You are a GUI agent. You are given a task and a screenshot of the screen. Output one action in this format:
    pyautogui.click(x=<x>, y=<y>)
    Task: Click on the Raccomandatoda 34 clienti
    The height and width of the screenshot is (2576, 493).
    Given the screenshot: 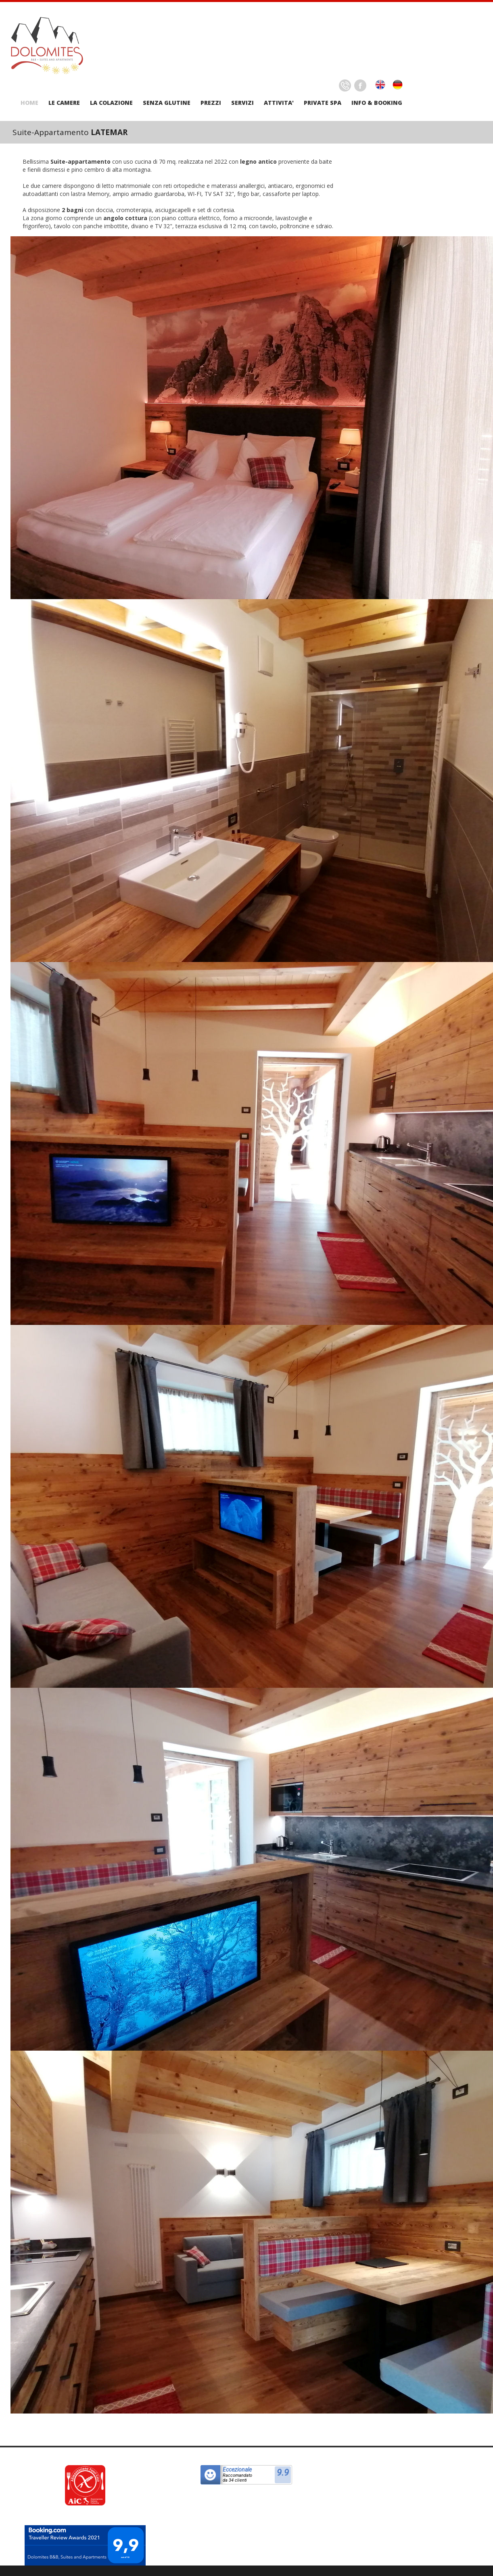 What is the action you would take?
    pyautogui.click(x=237, y=2478)
    